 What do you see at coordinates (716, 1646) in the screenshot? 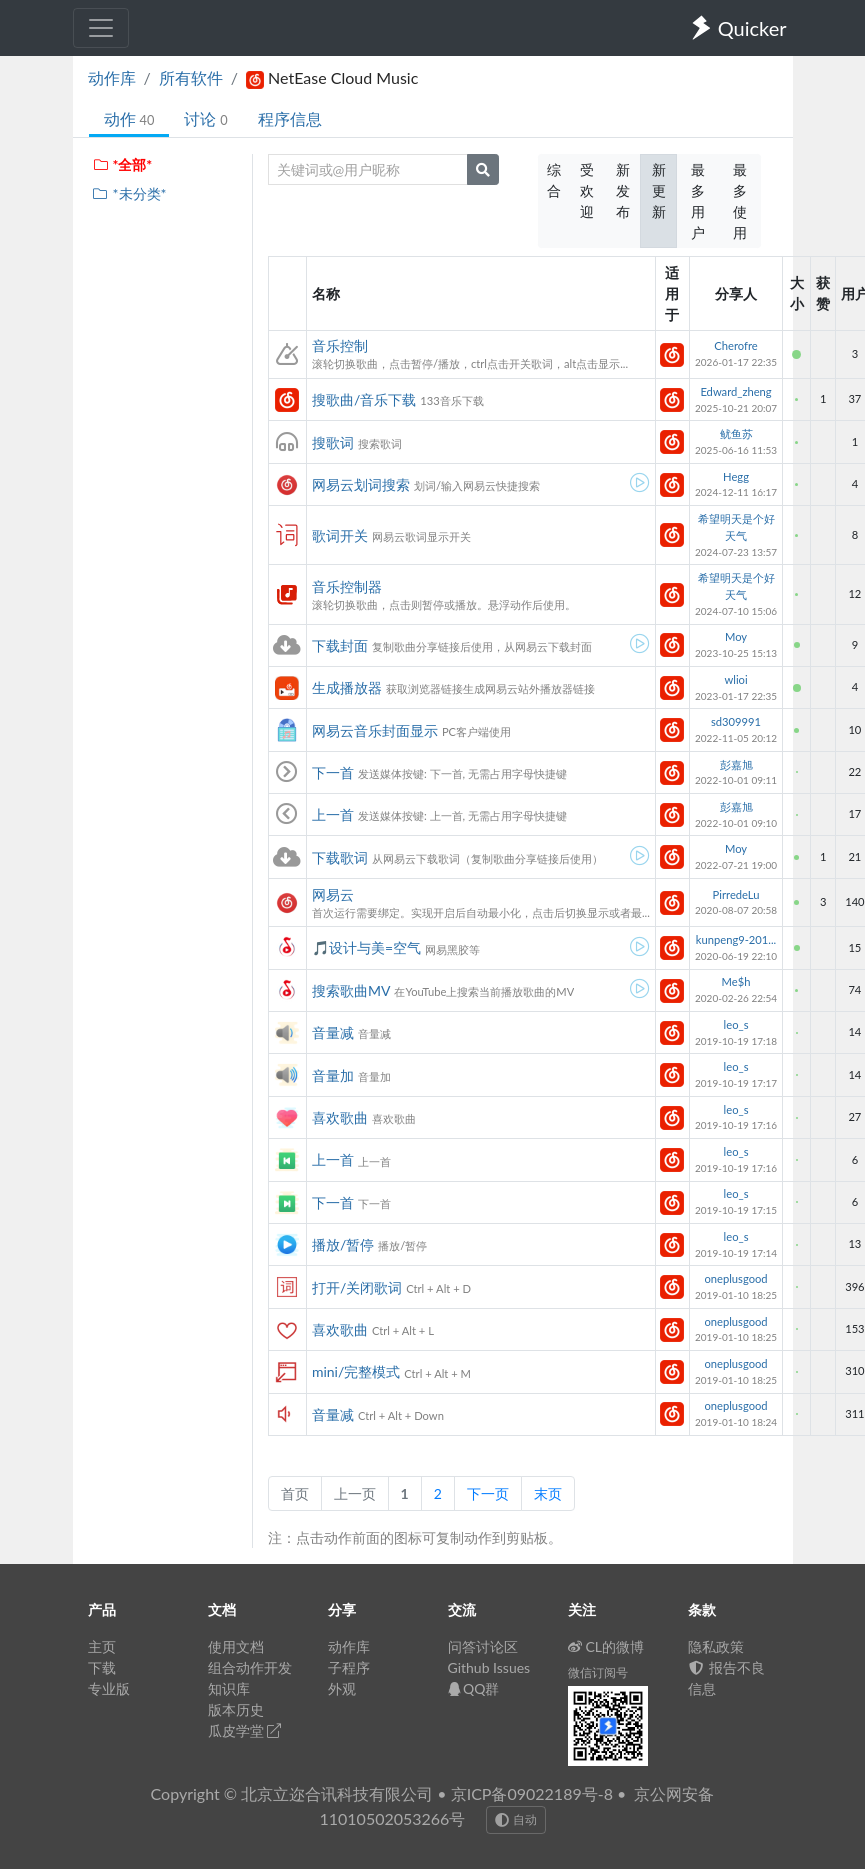
I see `隐私政策` at bounding box center [716, 1646].